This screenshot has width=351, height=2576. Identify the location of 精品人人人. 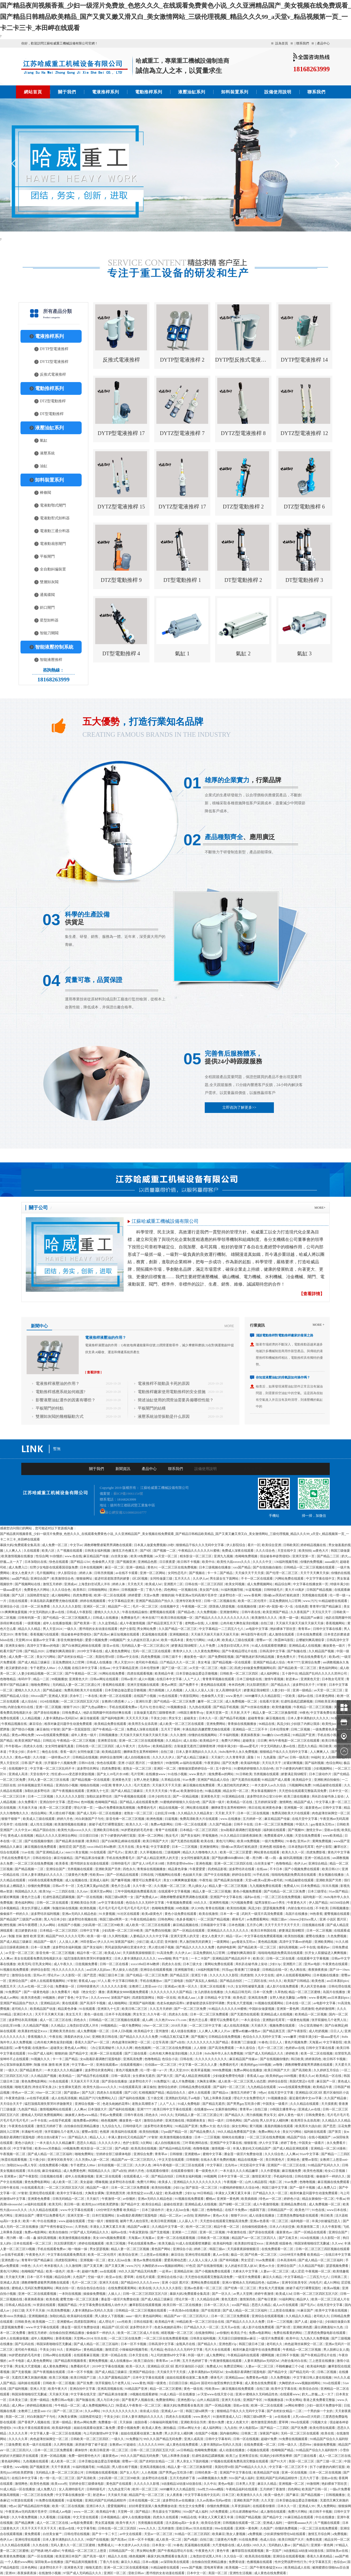
(98, 2137).